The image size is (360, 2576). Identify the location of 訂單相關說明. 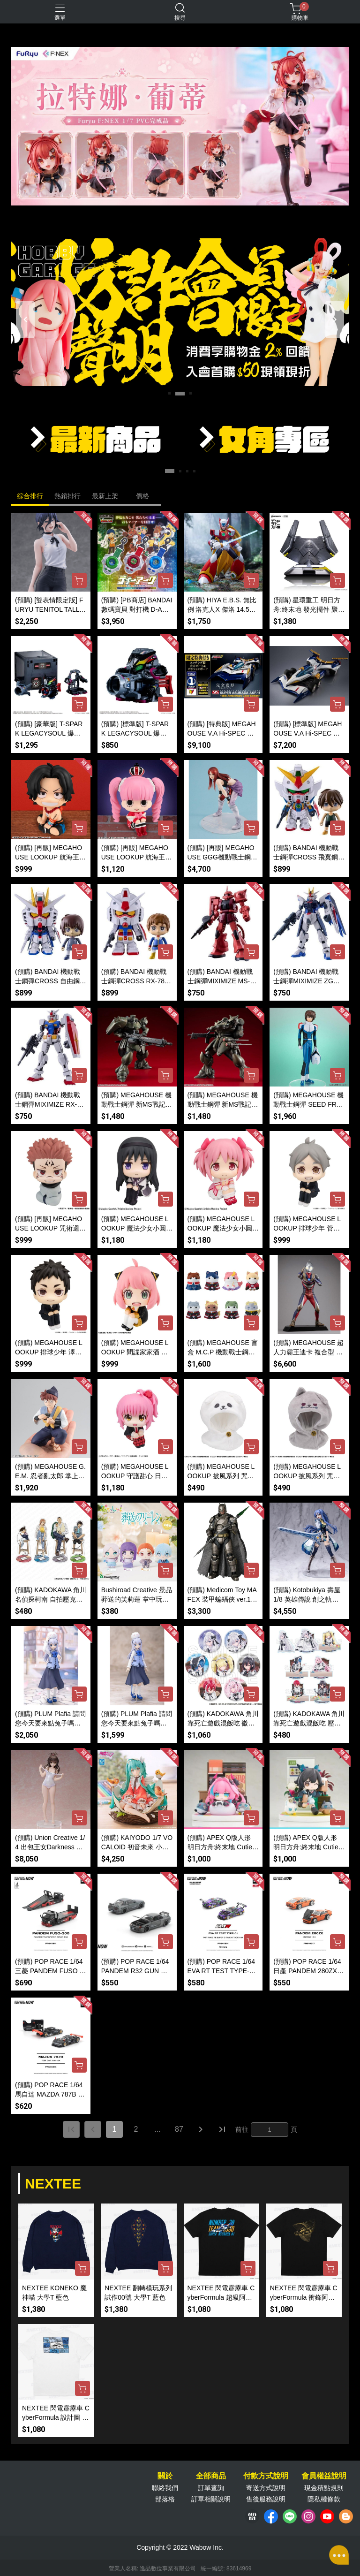
(211, 2499).